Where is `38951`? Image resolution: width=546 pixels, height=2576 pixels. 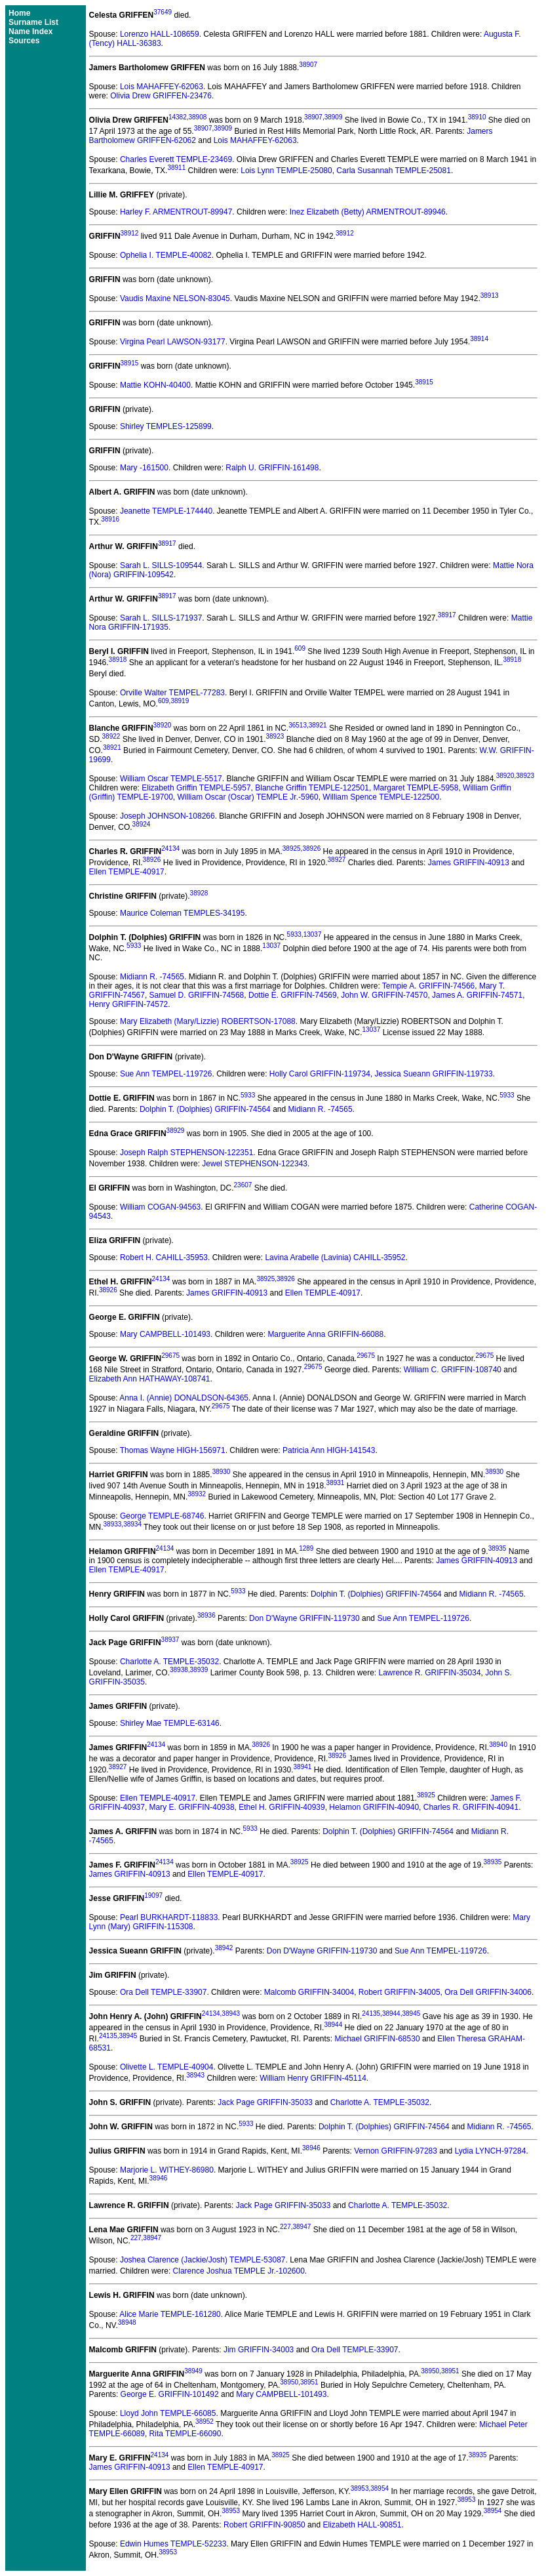 38951 is located at coordinates (450, 2371).